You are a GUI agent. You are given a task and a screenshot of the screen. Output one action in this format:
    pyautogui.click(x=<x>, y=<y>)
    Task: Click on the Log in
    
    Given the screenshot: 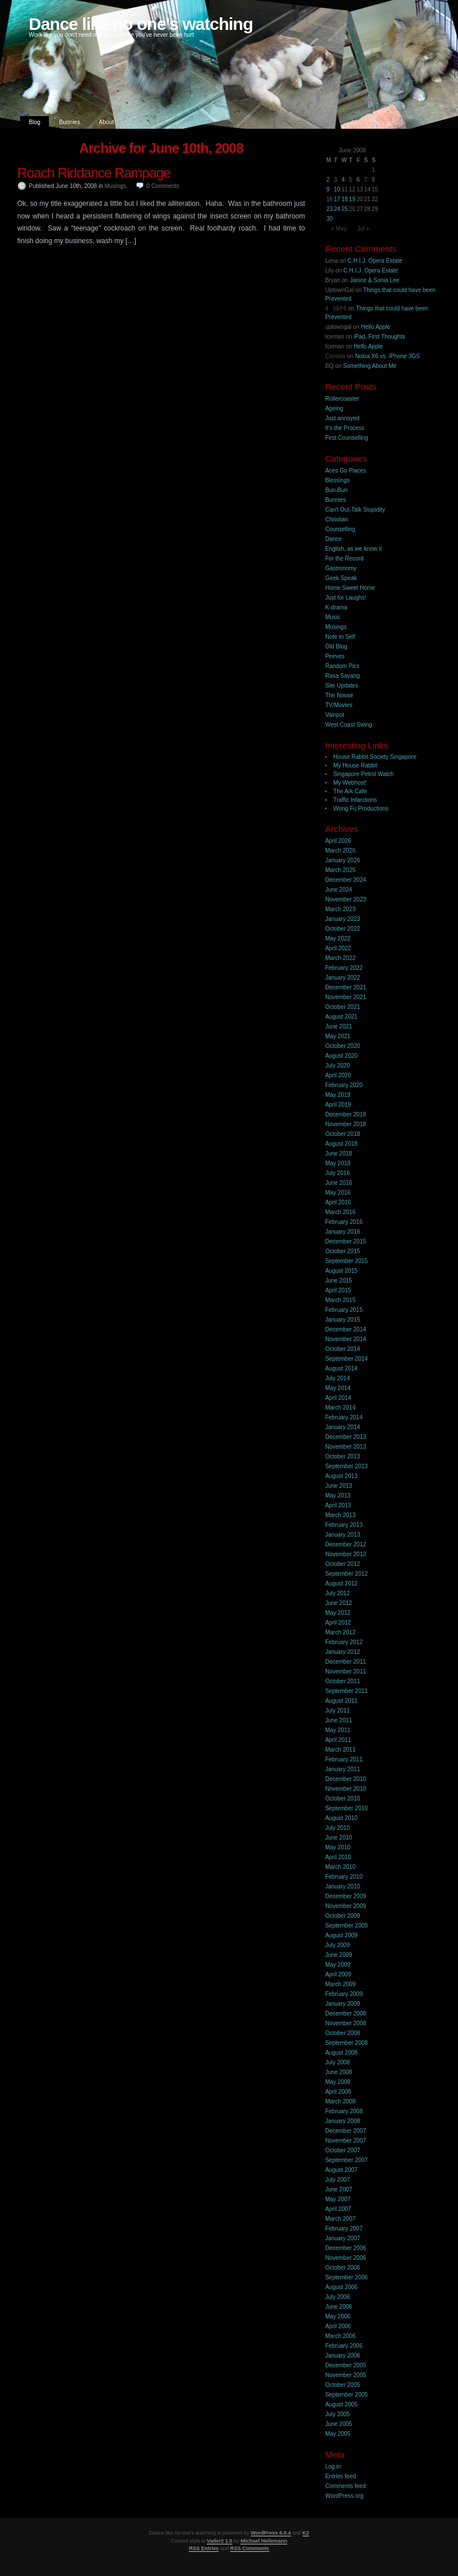 What is the action you would take?
    pyautogui.click(x=333, y=2466)
    